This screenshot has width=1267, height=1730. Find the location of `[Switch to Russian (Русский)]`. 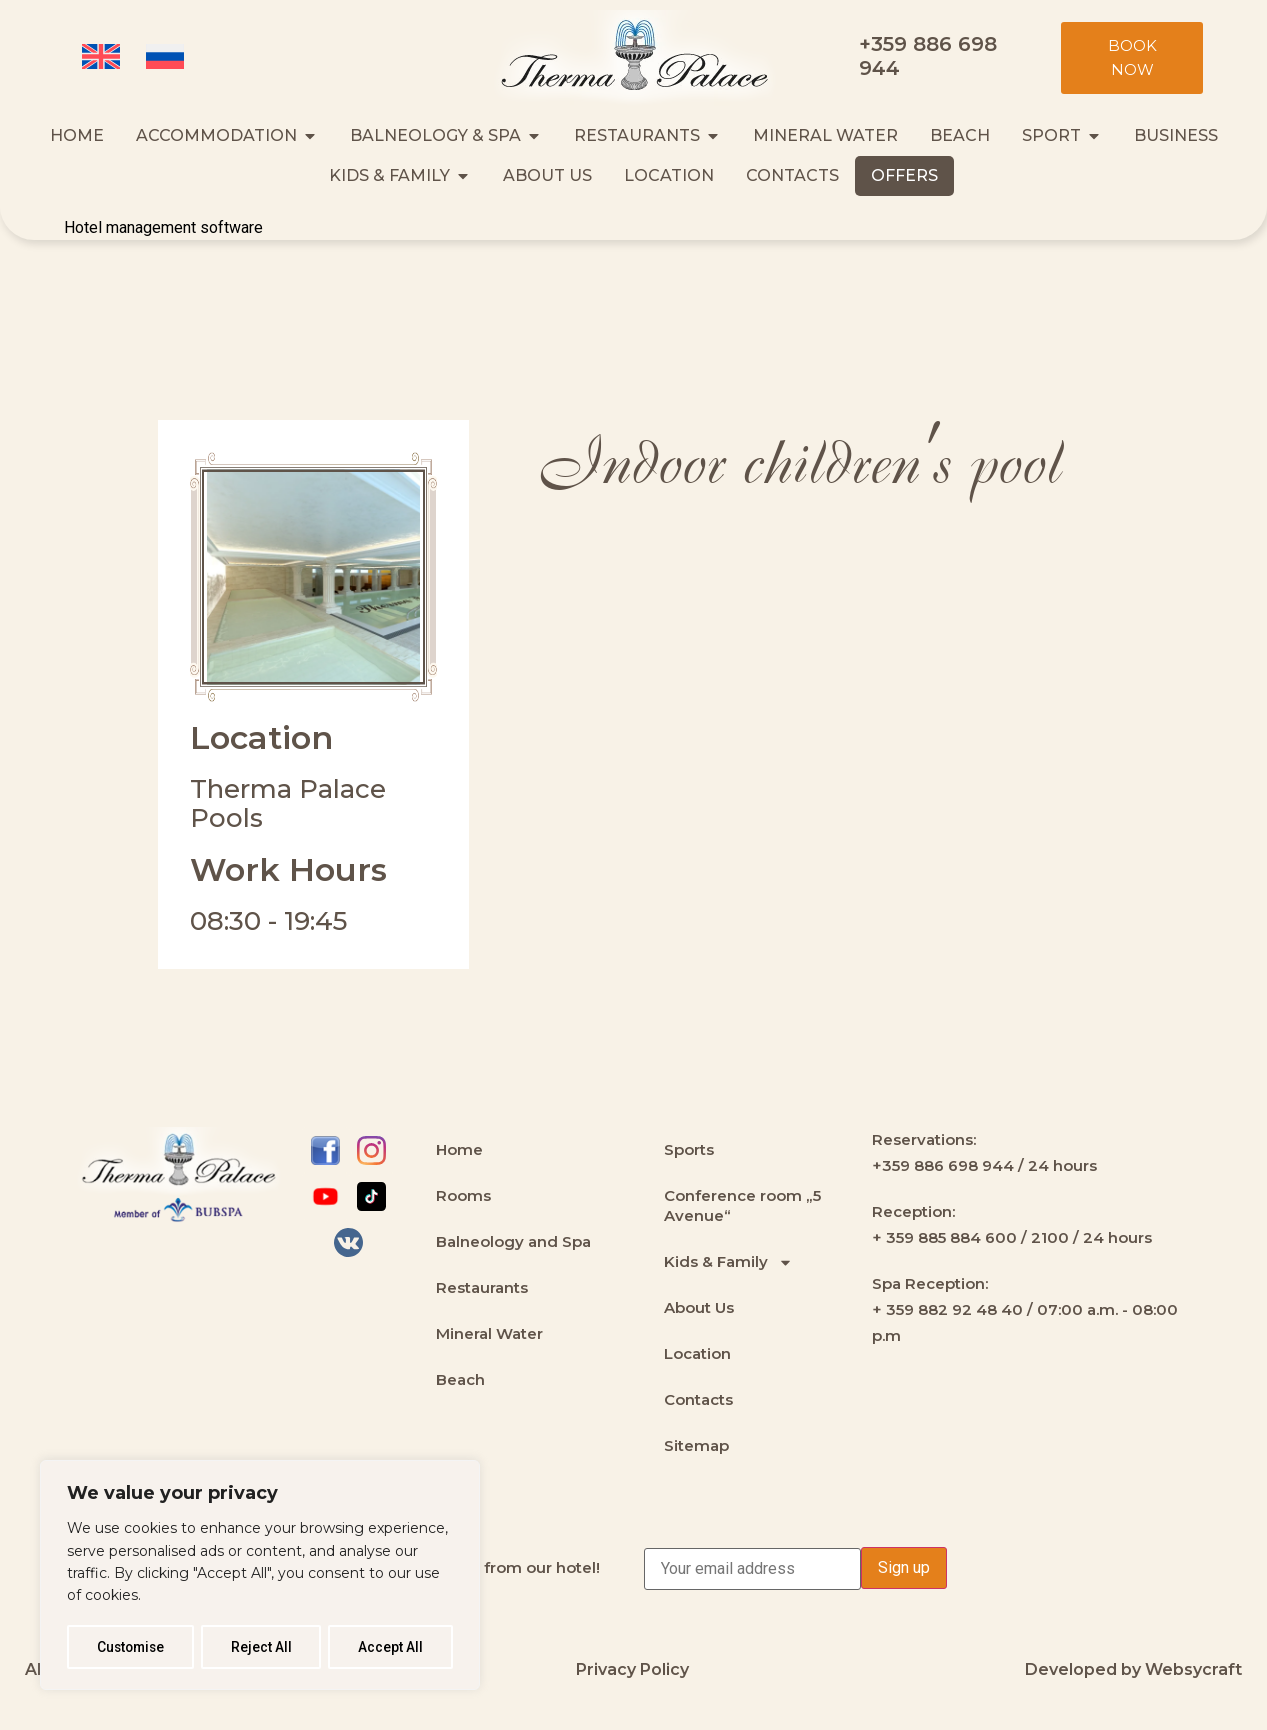

[Switch to Russian (Русский)] is located at coordinates (168, 58).